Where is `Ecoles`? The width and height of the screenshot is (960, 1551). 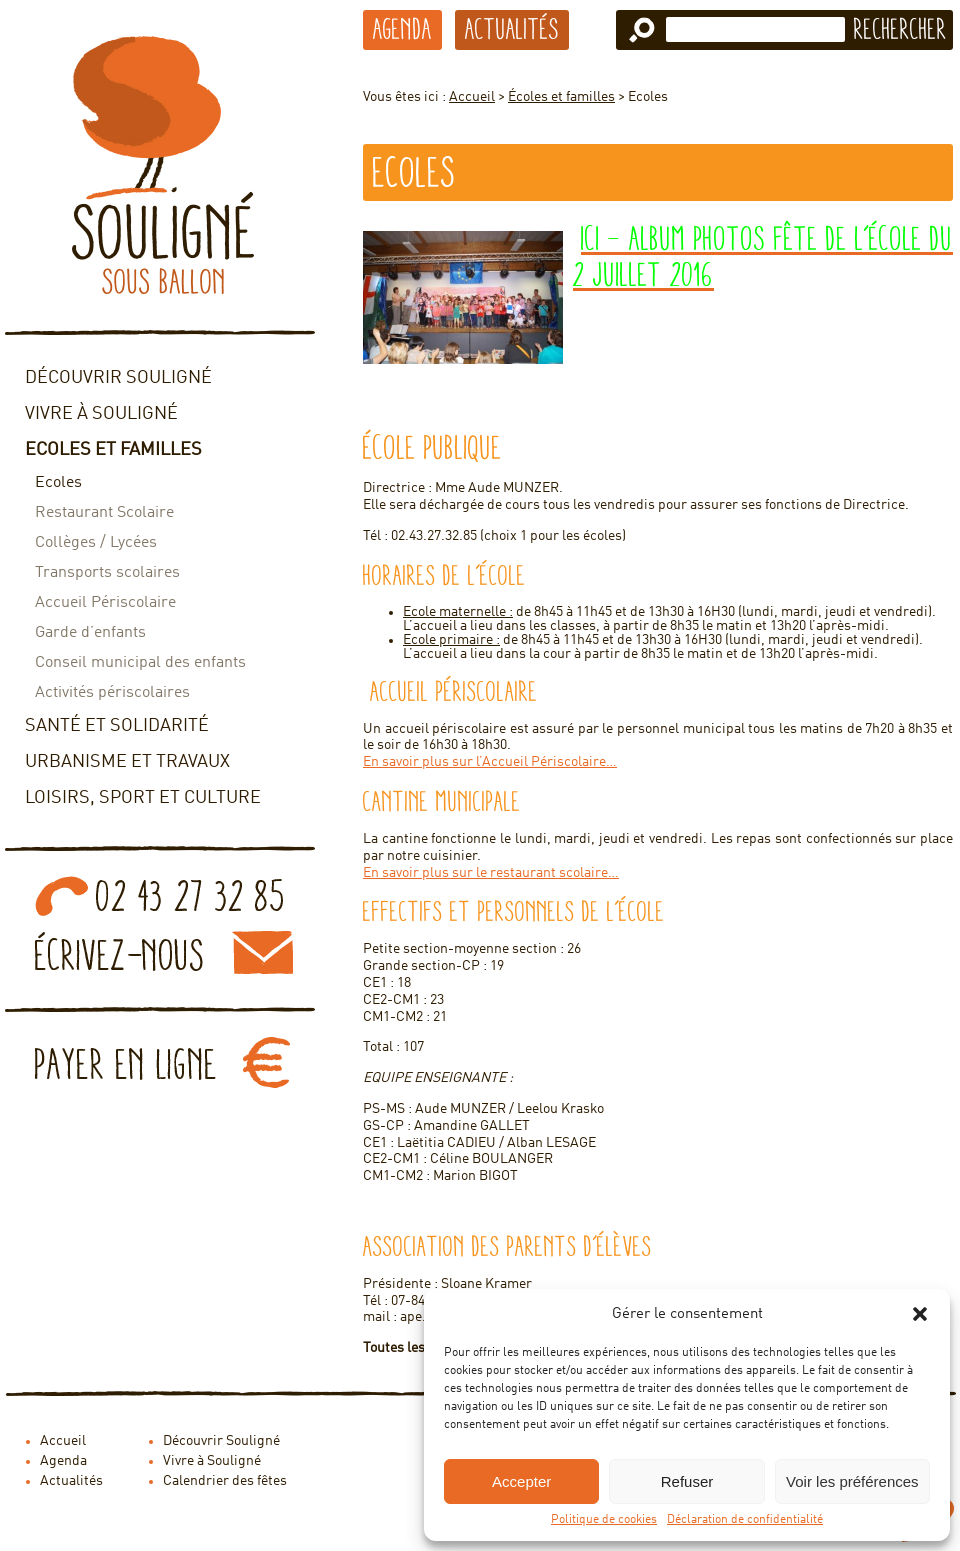
Ecoles is located at coordinates (58, 483).